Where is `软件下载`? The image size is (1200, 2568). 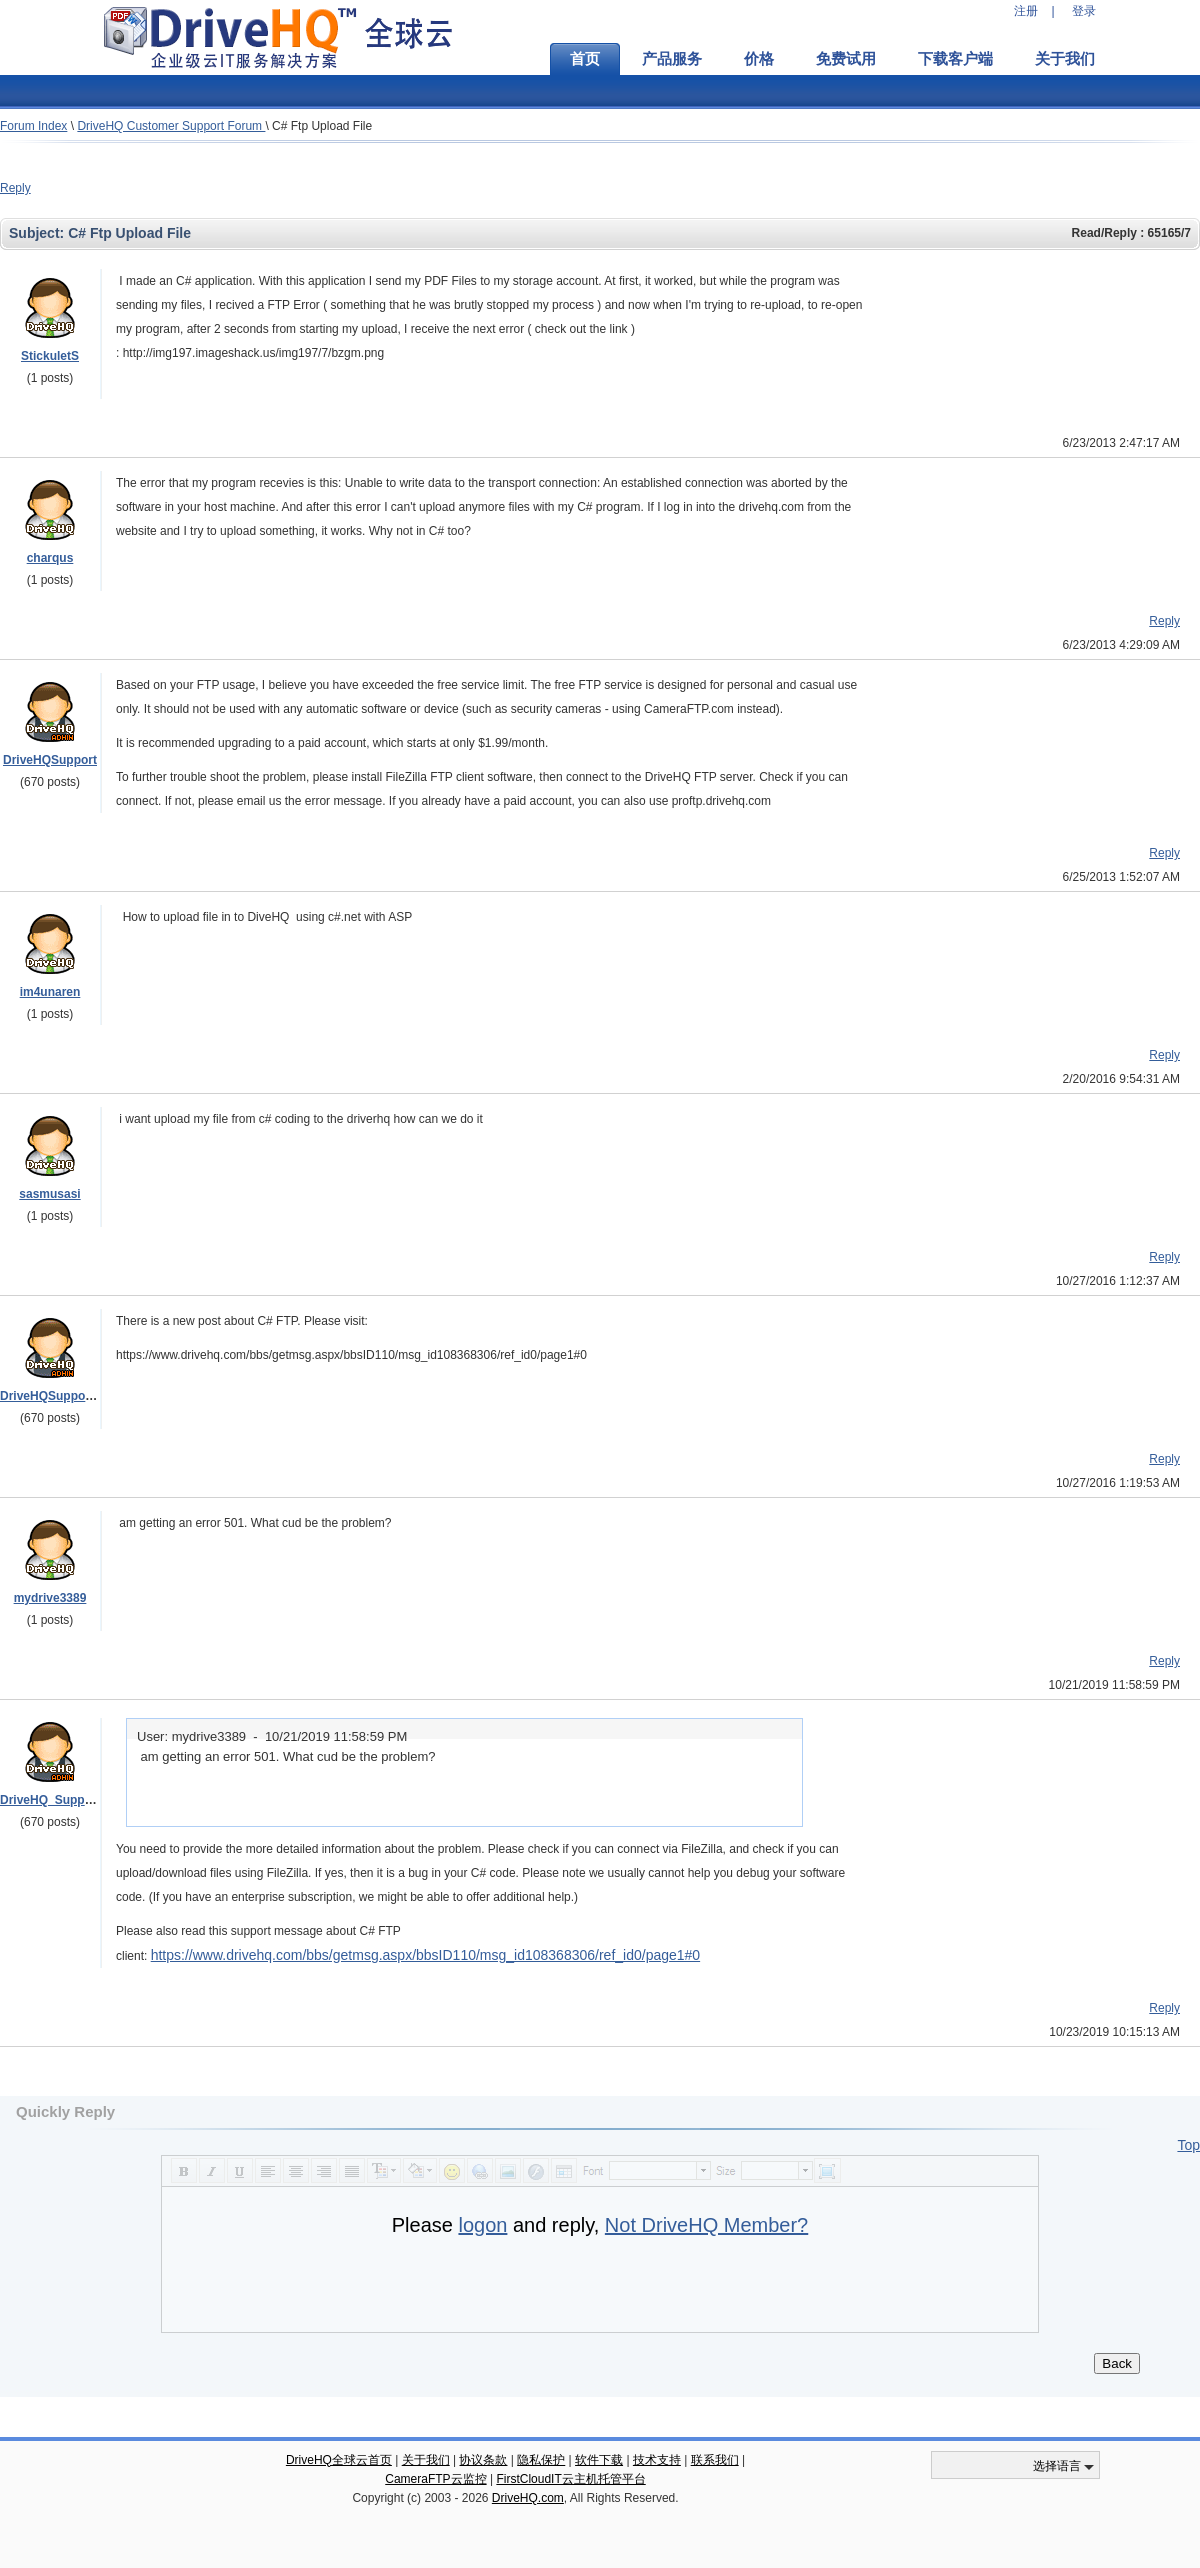 软件下载 is located at coordinates (599, 2460).